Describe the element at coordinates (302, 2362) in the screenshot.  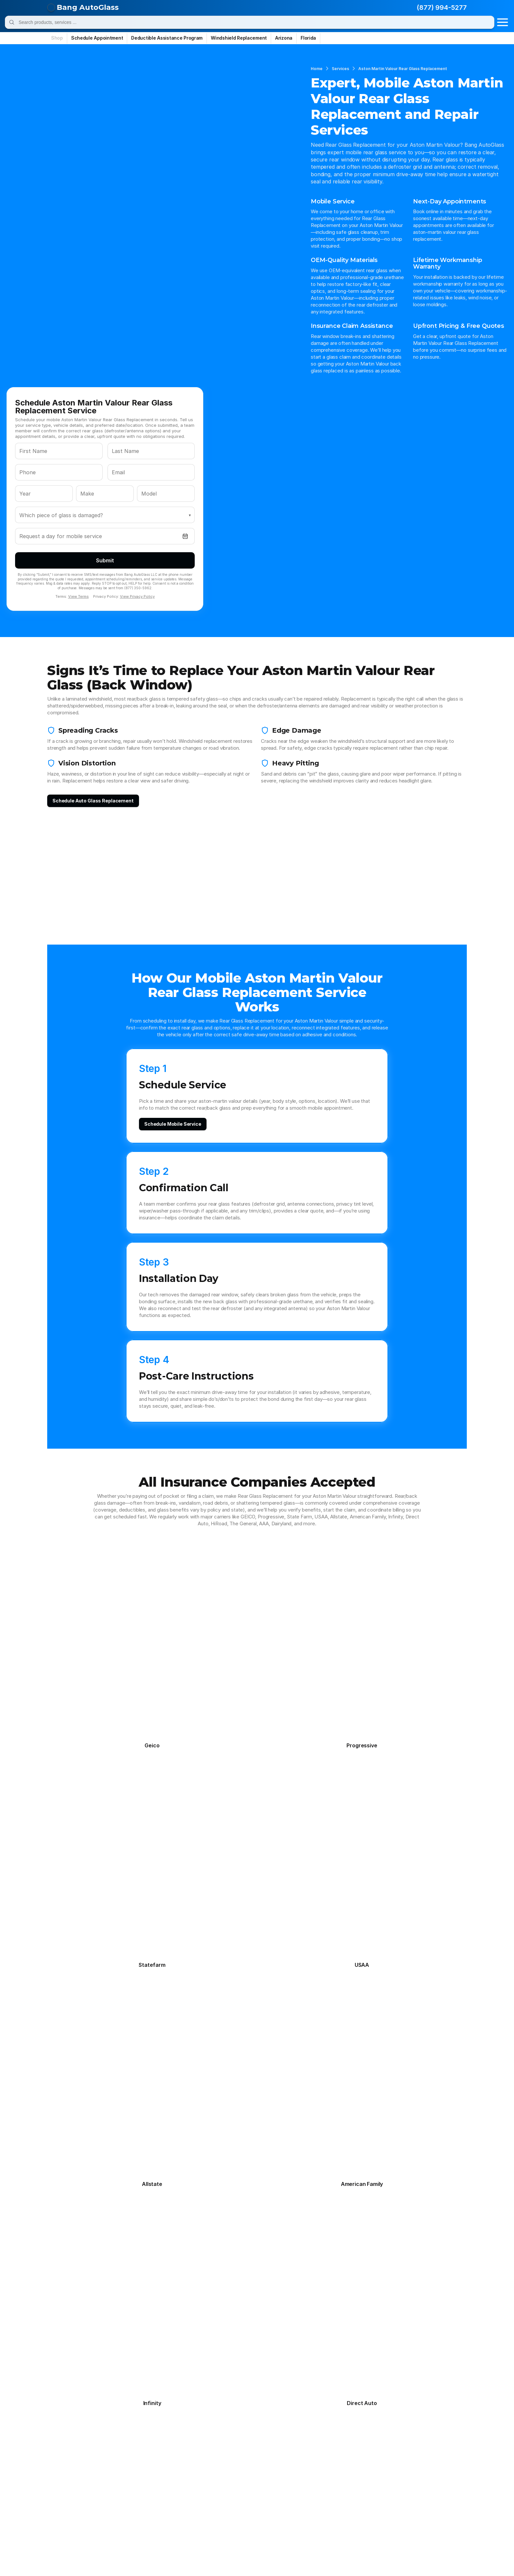
I see `Tampa` at that location.